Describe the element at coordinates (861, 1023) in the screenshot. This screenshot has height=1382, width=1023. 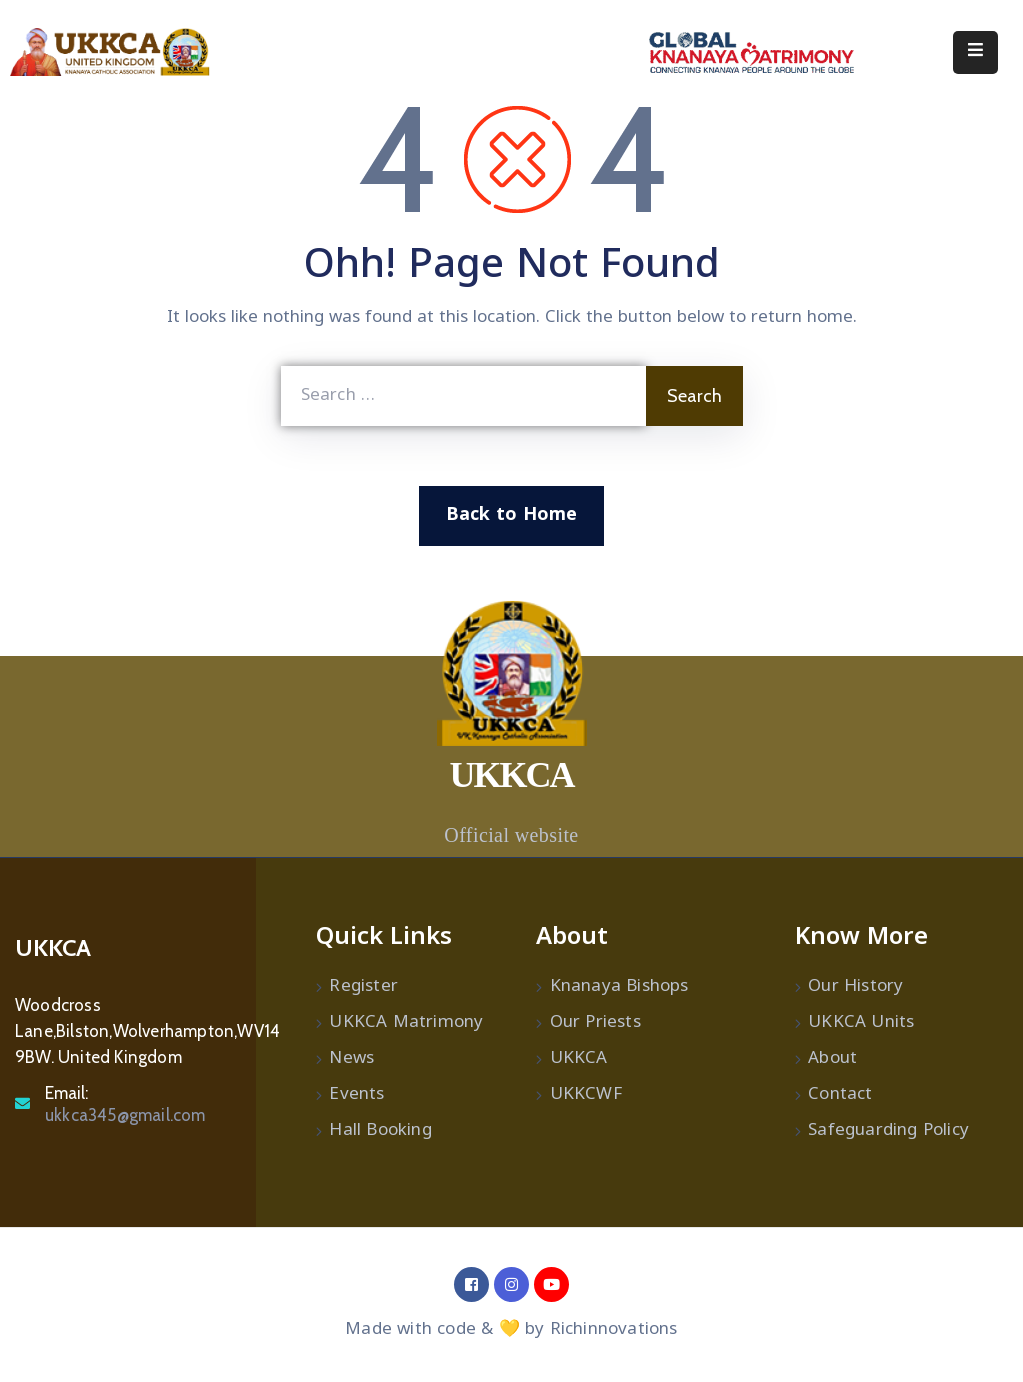
I see `UKKCA Units` at that location.